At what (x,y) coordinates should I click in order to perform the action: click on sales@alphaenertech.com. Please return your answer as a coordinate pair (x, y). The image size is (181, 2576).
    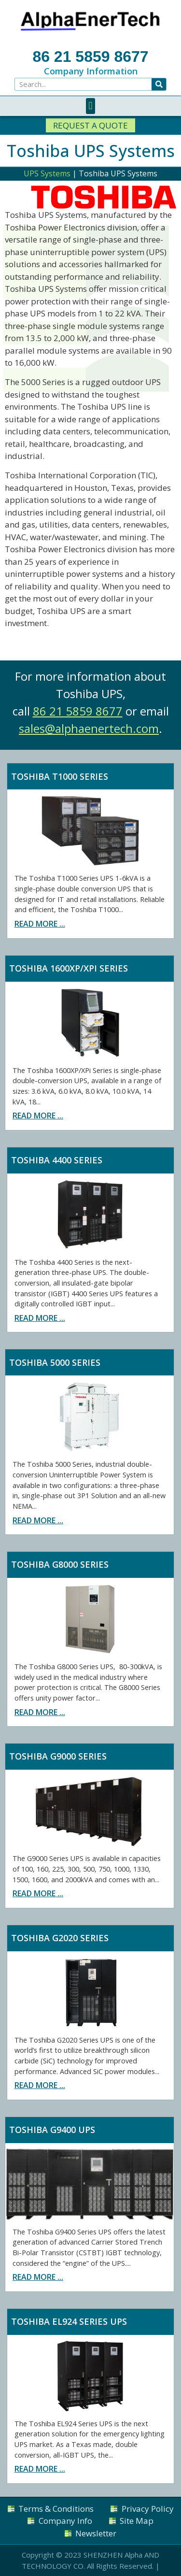
    Looking at the image, I should click on (89, 728).